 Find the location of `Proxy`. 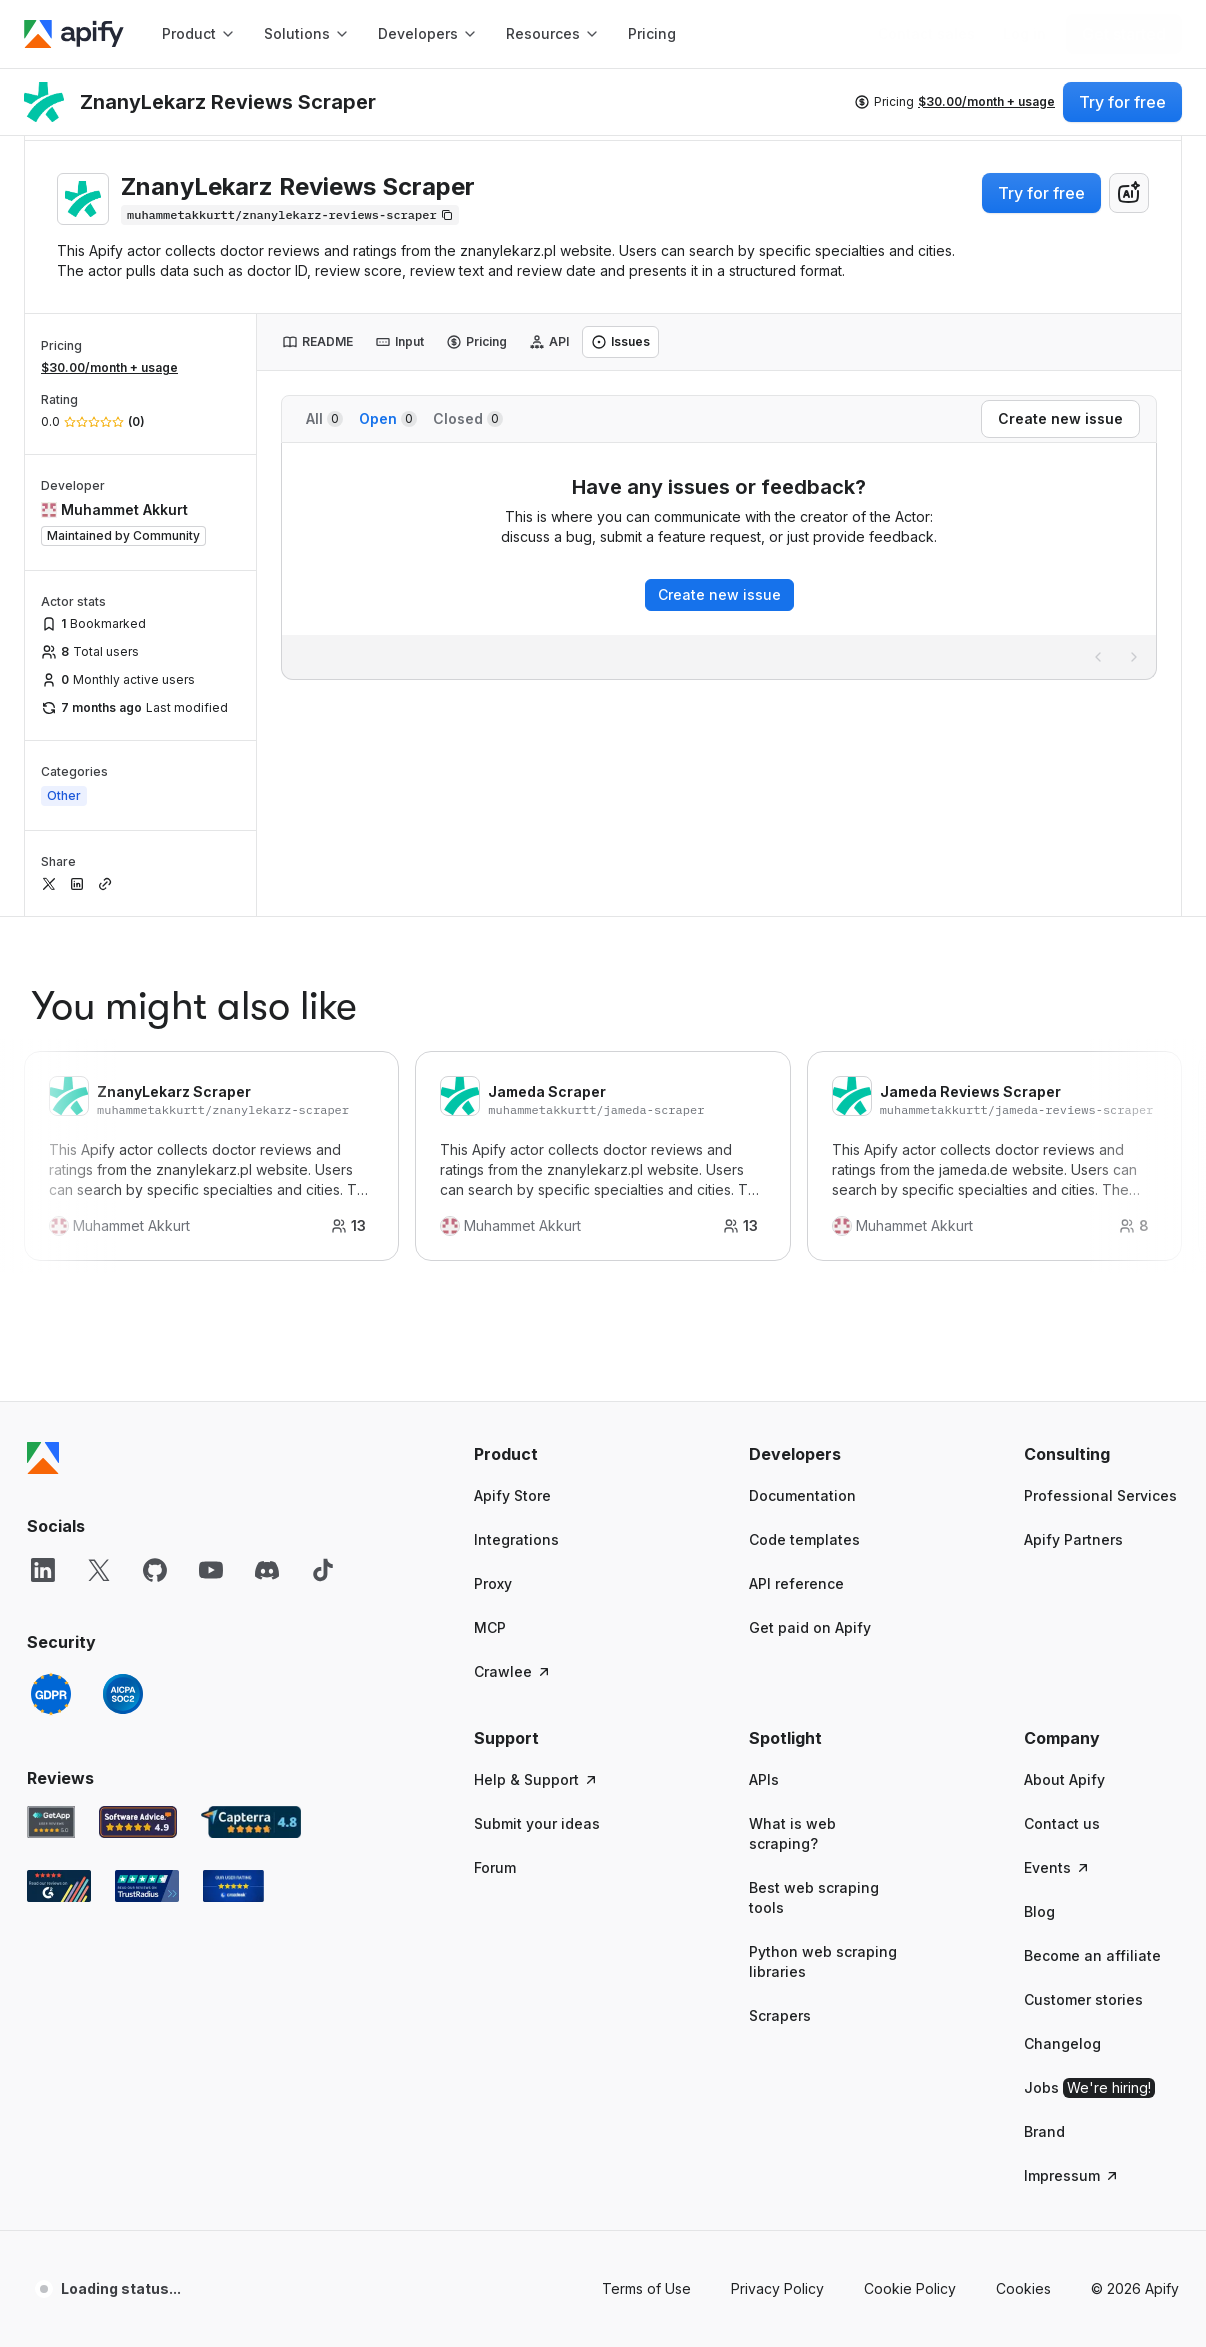

Proxy is located at coordinates (493, 1583).